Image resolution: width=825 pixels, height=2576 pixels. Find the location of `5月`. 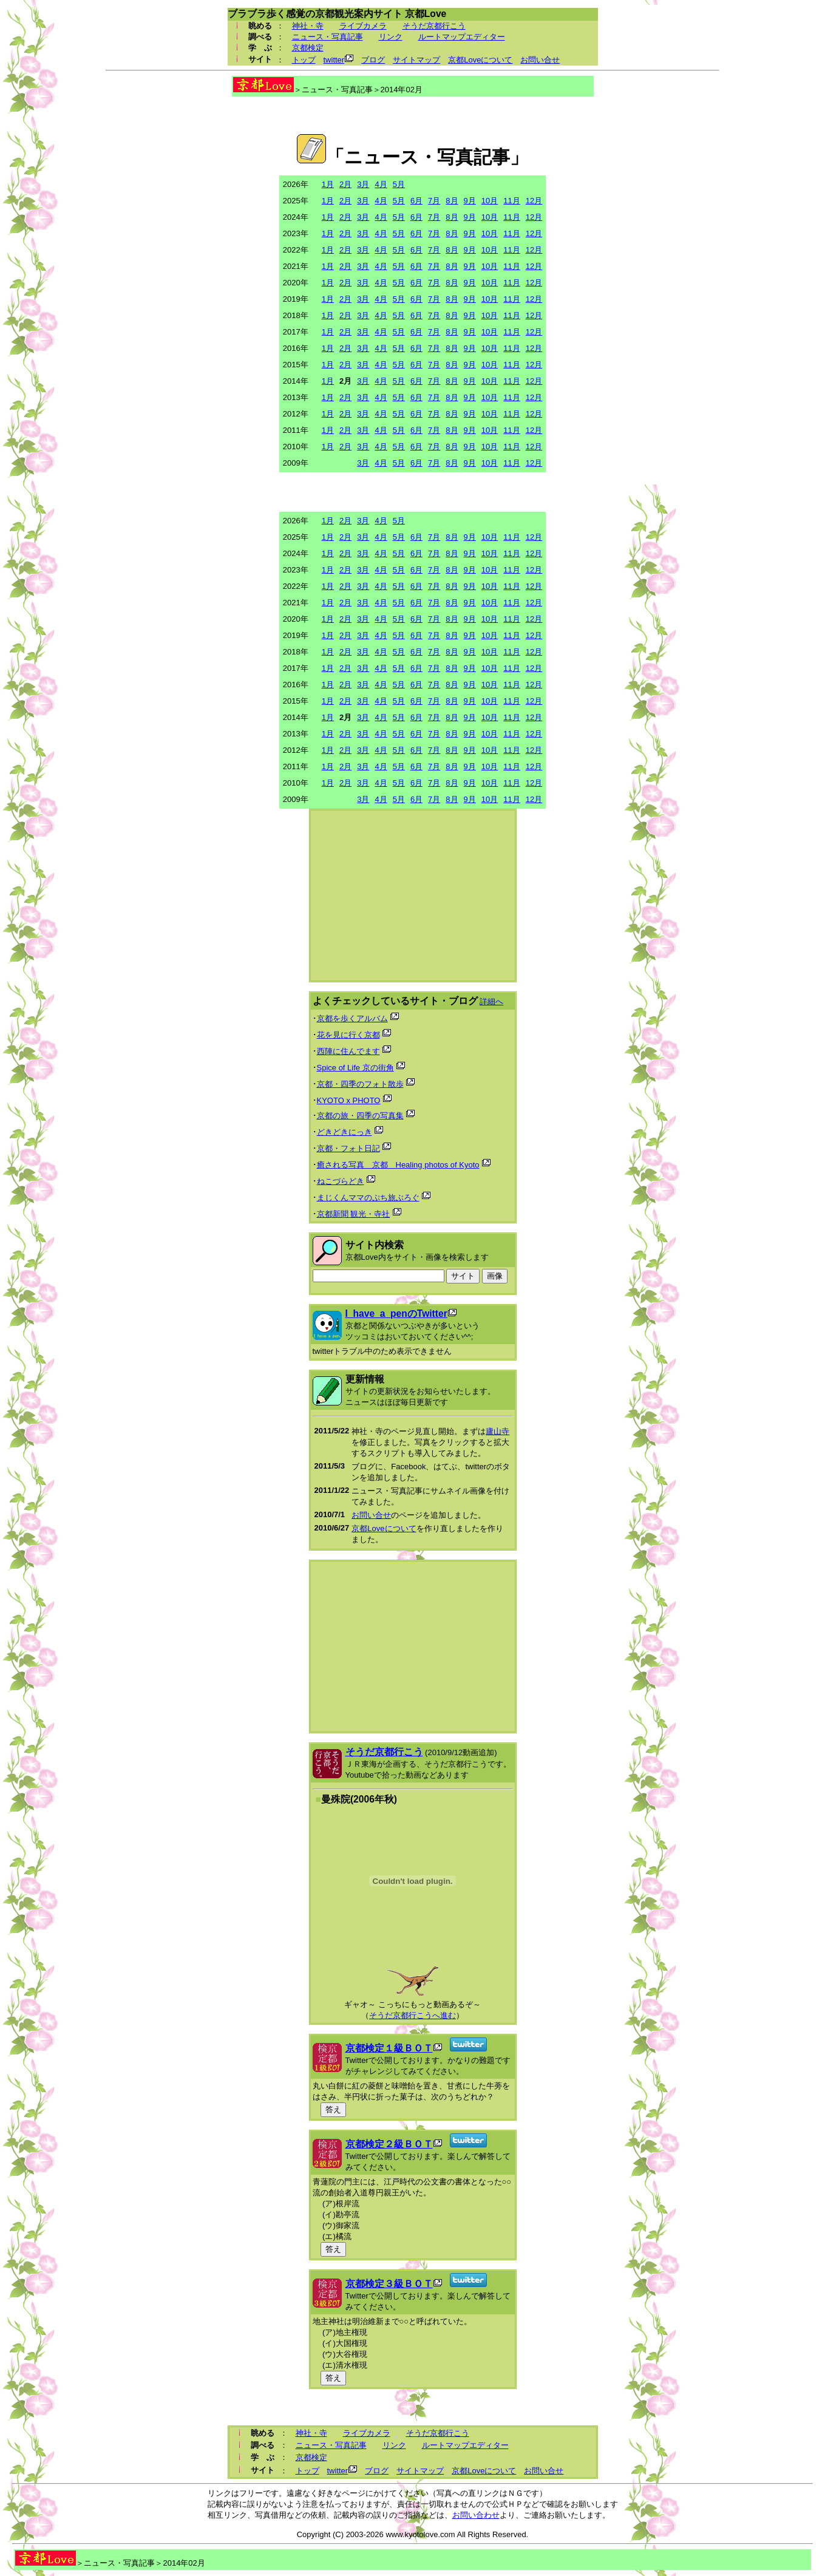

5月 is located at coordinates (399, 184).